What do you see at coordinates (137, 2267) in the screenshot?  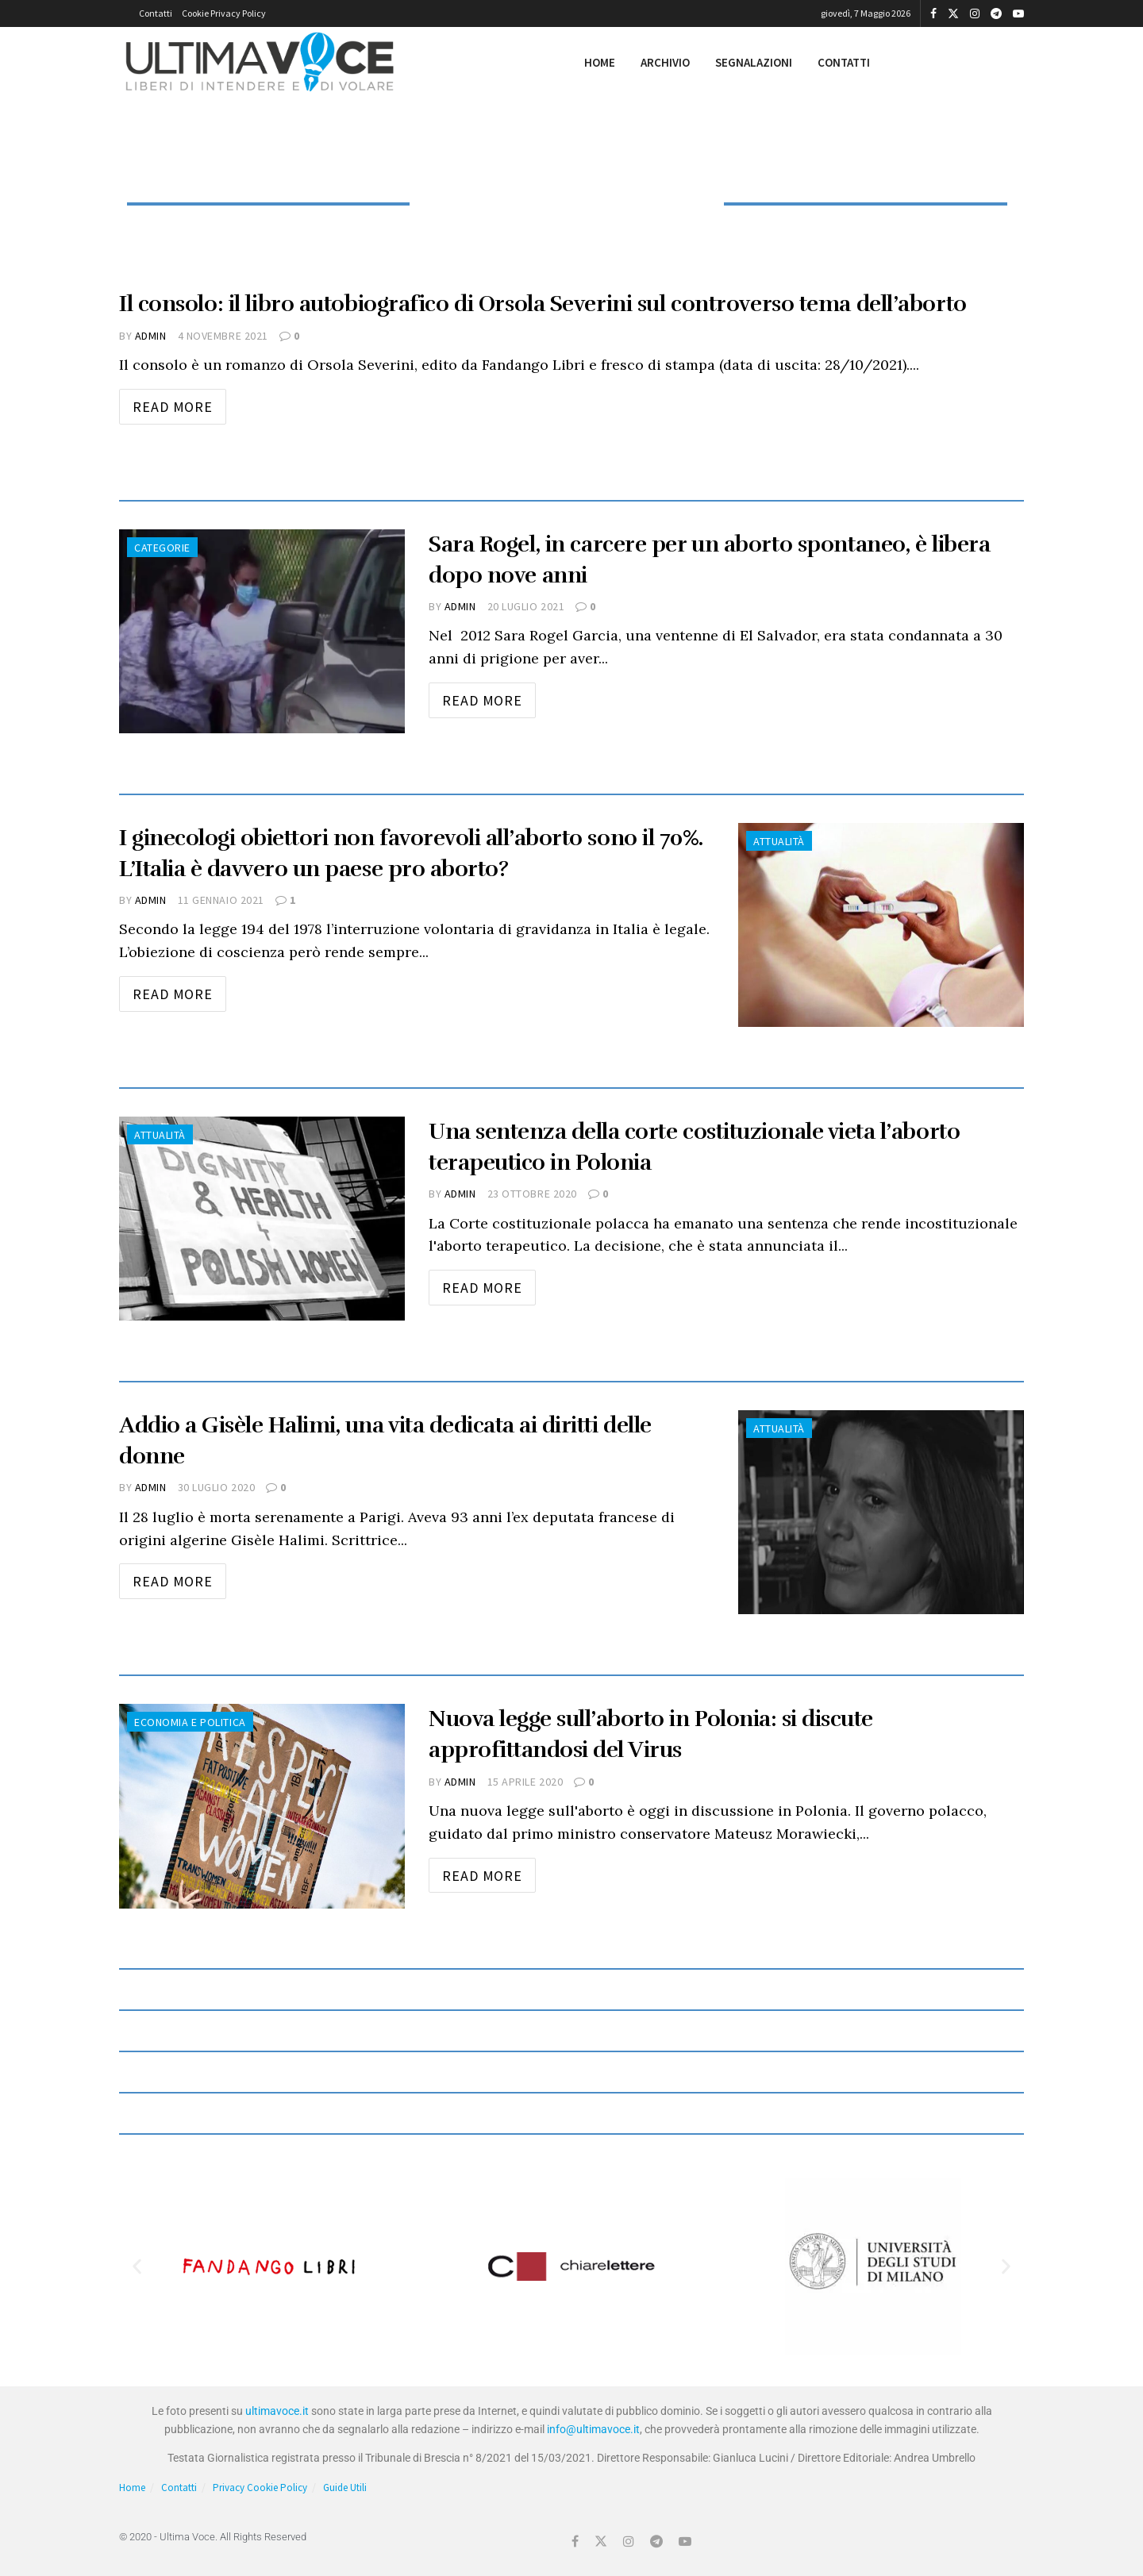 I see `[button]` at bounding box center [137, 2267].